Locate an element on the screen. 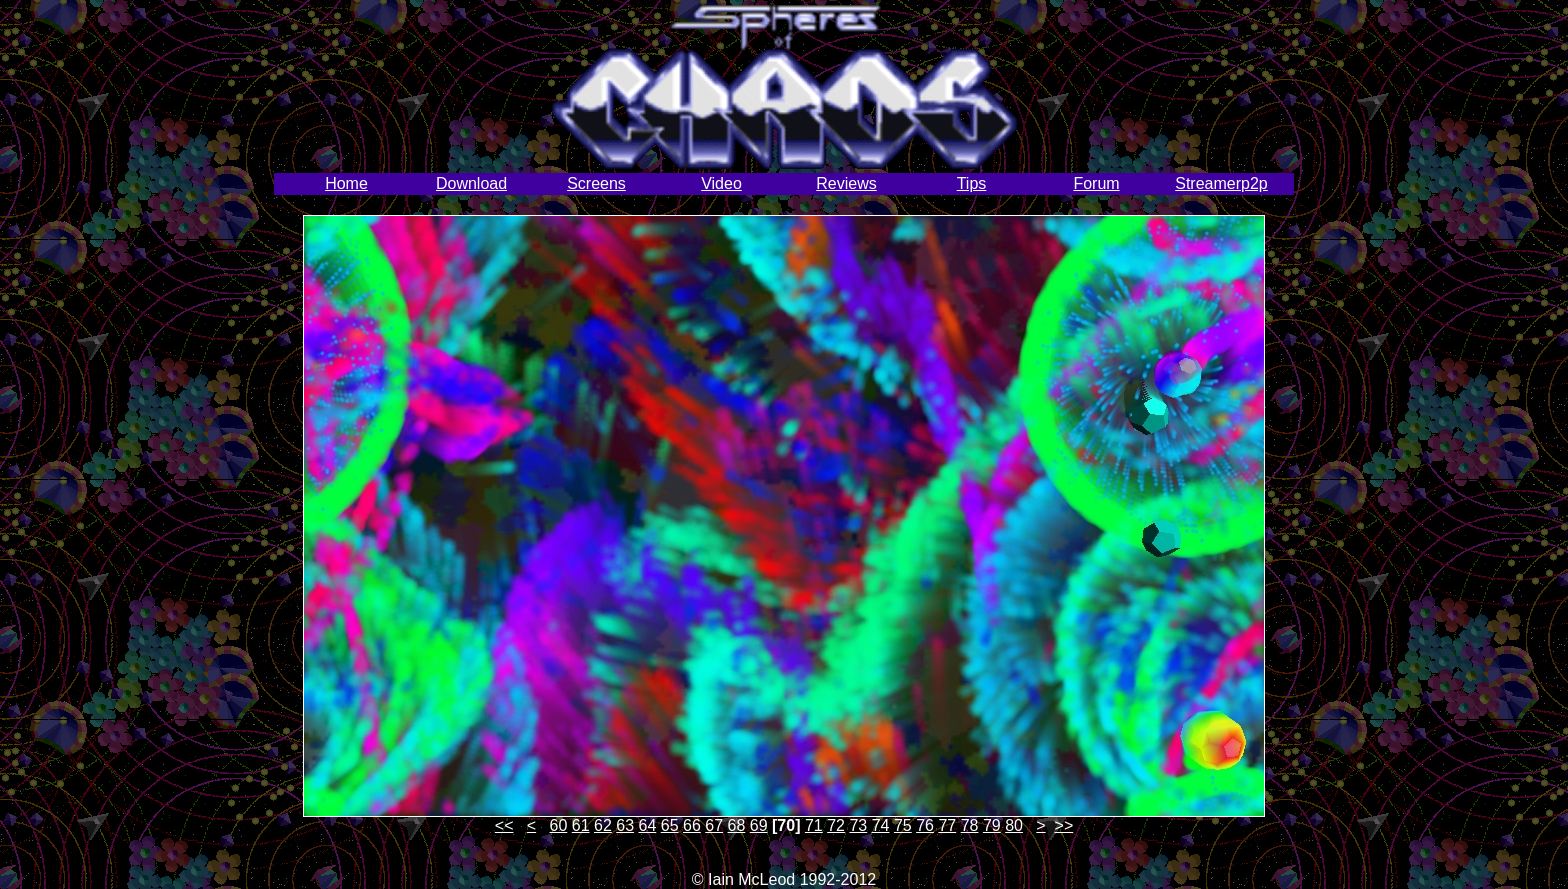 Image resolution: width=1568 pixels, height=889 pixels. 75 is located at coordinates (903, 825).